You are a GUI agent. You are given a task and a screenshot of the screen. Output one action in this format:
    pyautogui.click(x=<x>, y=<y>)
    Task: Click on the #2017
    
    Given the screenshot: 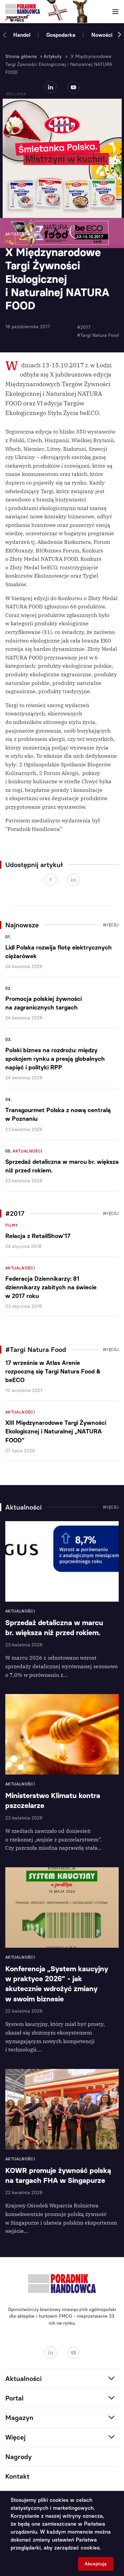 What is the action you would take?
    pyautogui.click(x=84, y=327)
    